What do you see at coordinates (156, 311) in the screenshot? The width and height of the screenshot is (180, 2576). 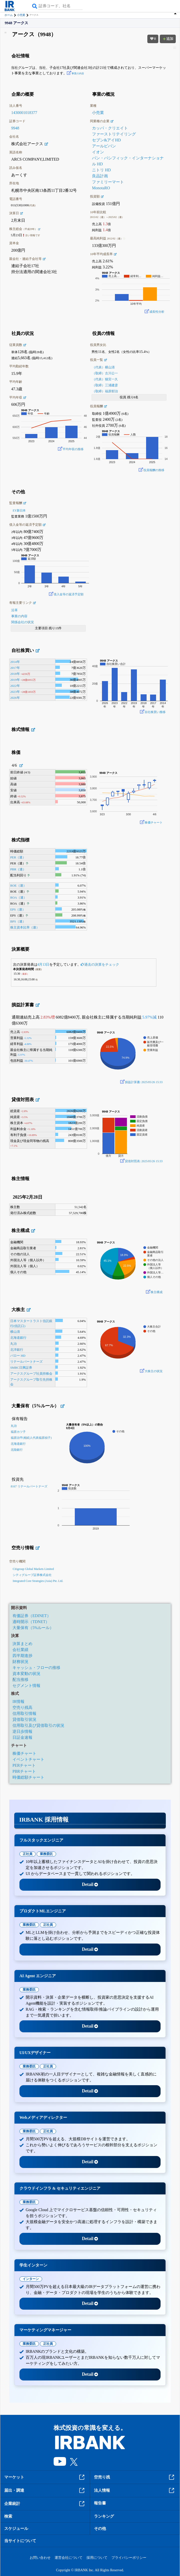 I see `成長性分析` at bounding box center [156, 311].